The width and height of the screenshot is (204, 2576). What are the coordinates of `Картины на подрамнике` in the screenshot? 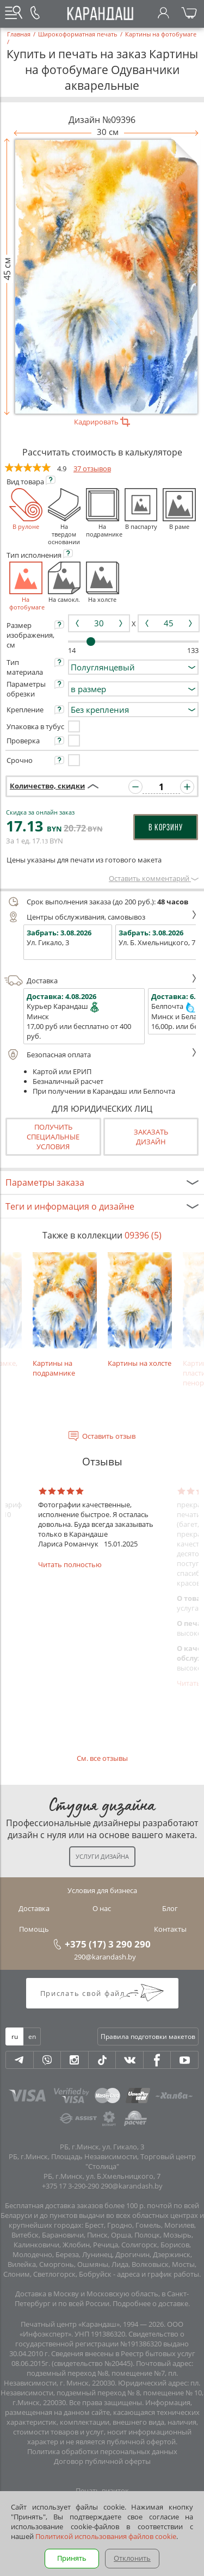 It's located at (65, 1315).